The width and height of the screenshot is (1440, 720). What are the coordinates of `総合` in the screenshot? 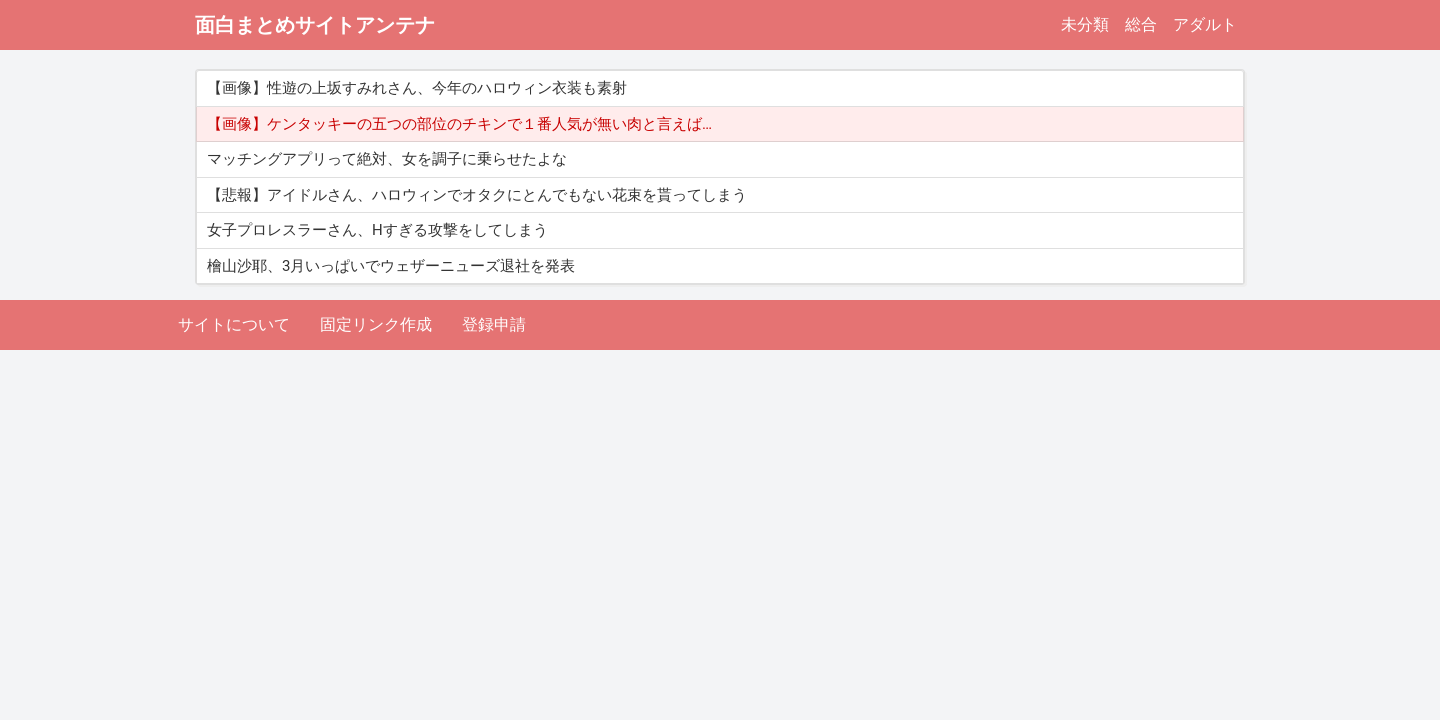 It's located at (1141, 24).